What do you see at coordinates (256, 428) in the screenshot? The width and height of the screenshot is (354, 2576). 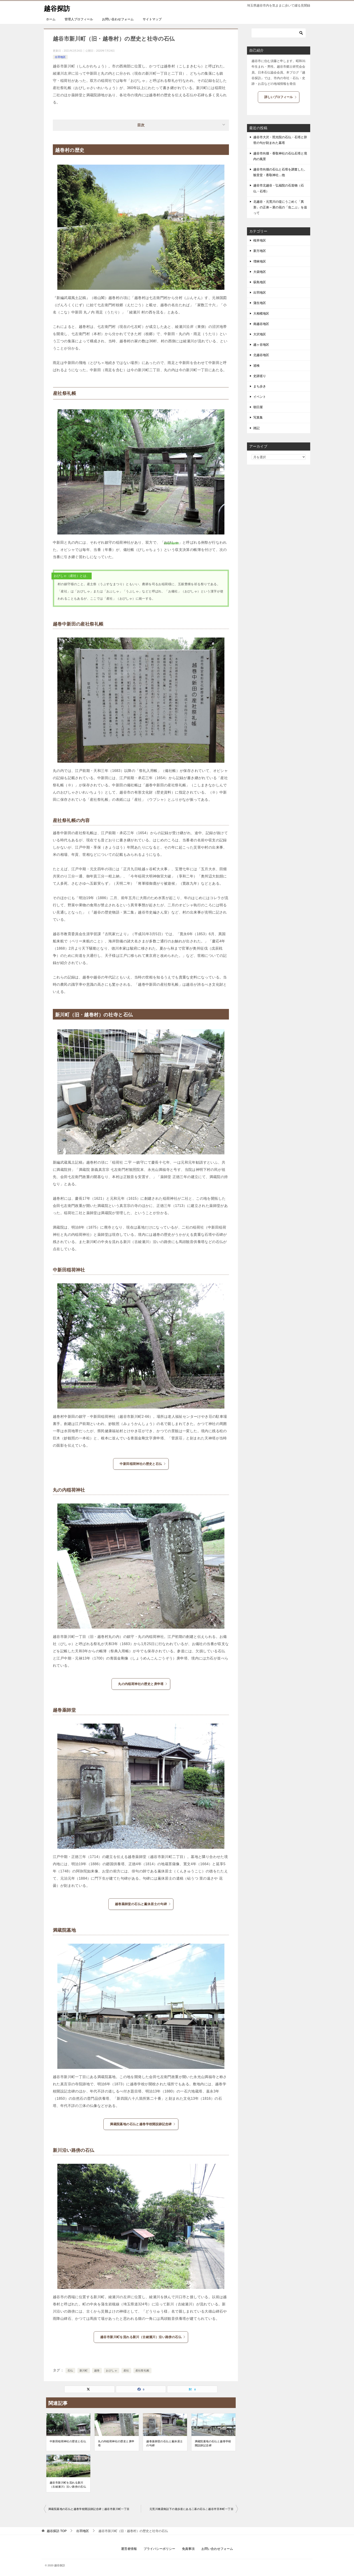 I see `雑記` at bounding box center [256, 428].